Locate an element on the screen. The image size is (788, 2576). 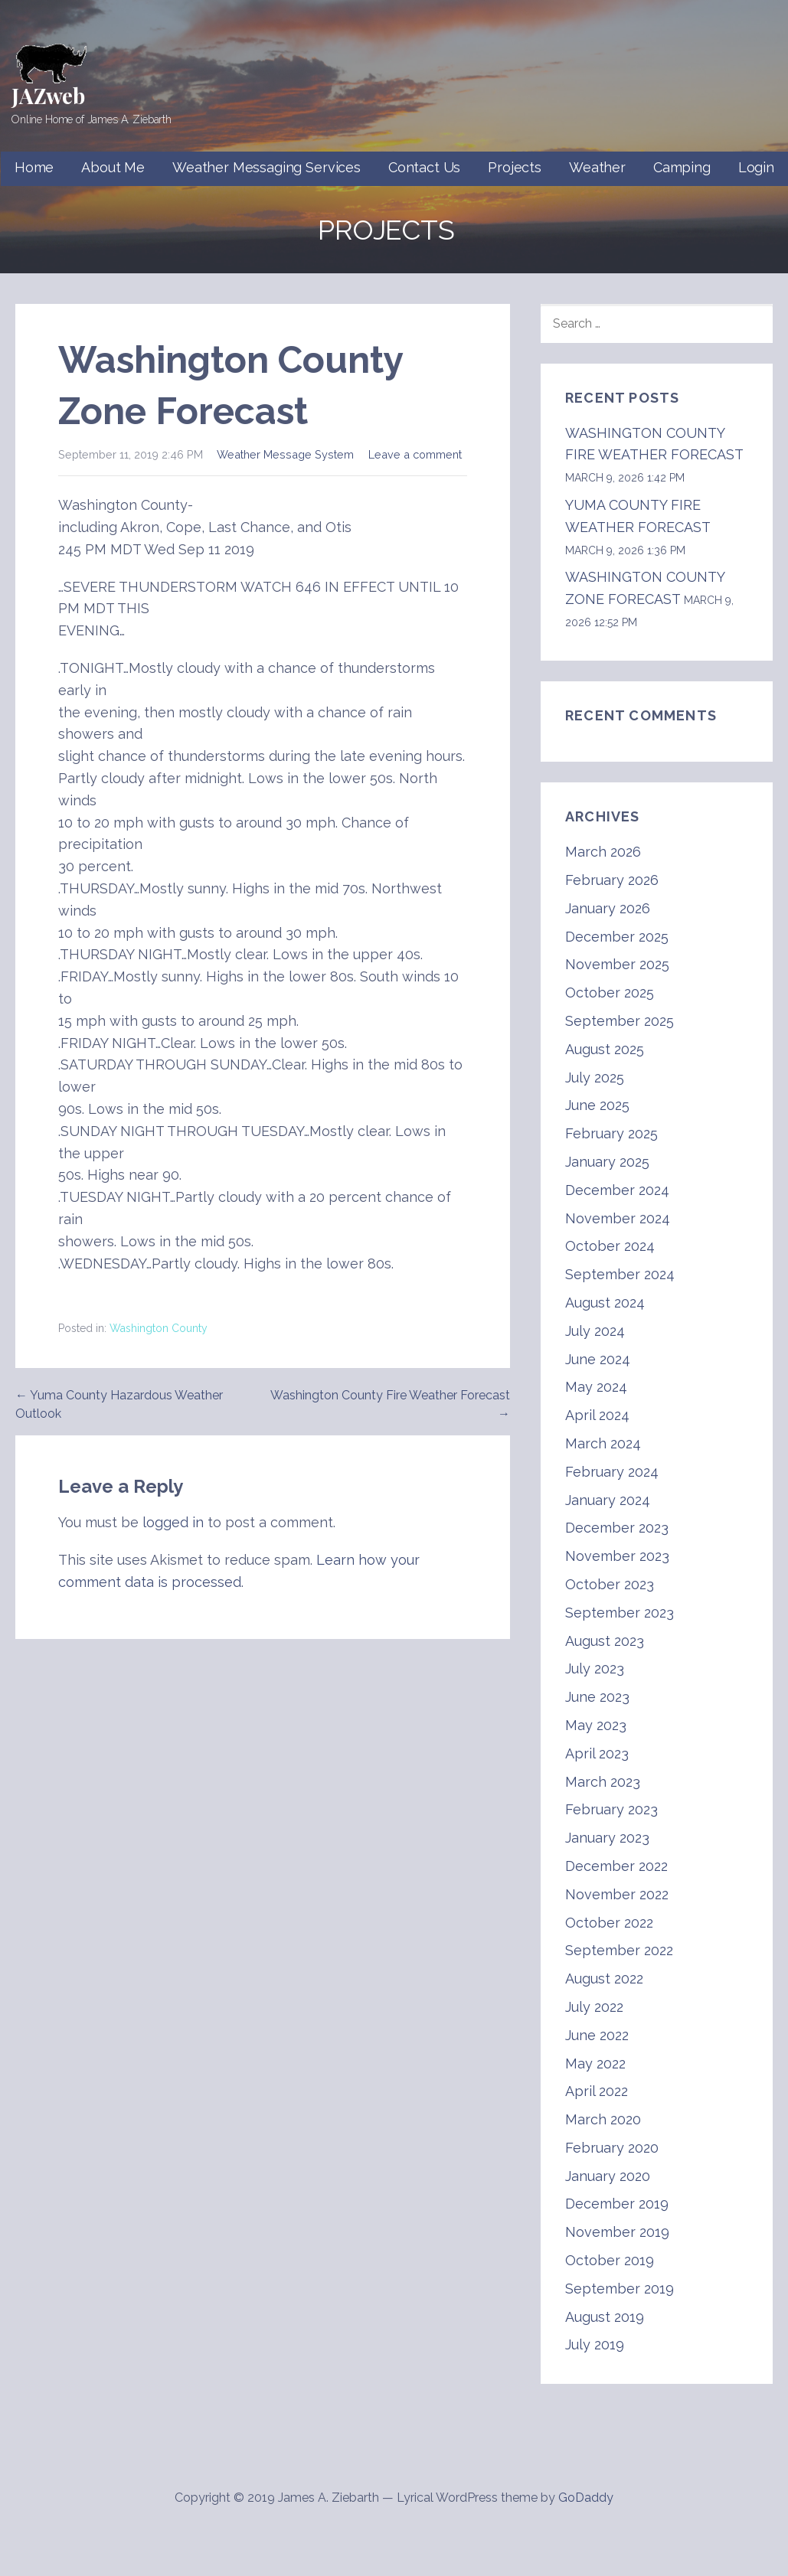
Weather Messaging Services is located at coordinates (266, 167).